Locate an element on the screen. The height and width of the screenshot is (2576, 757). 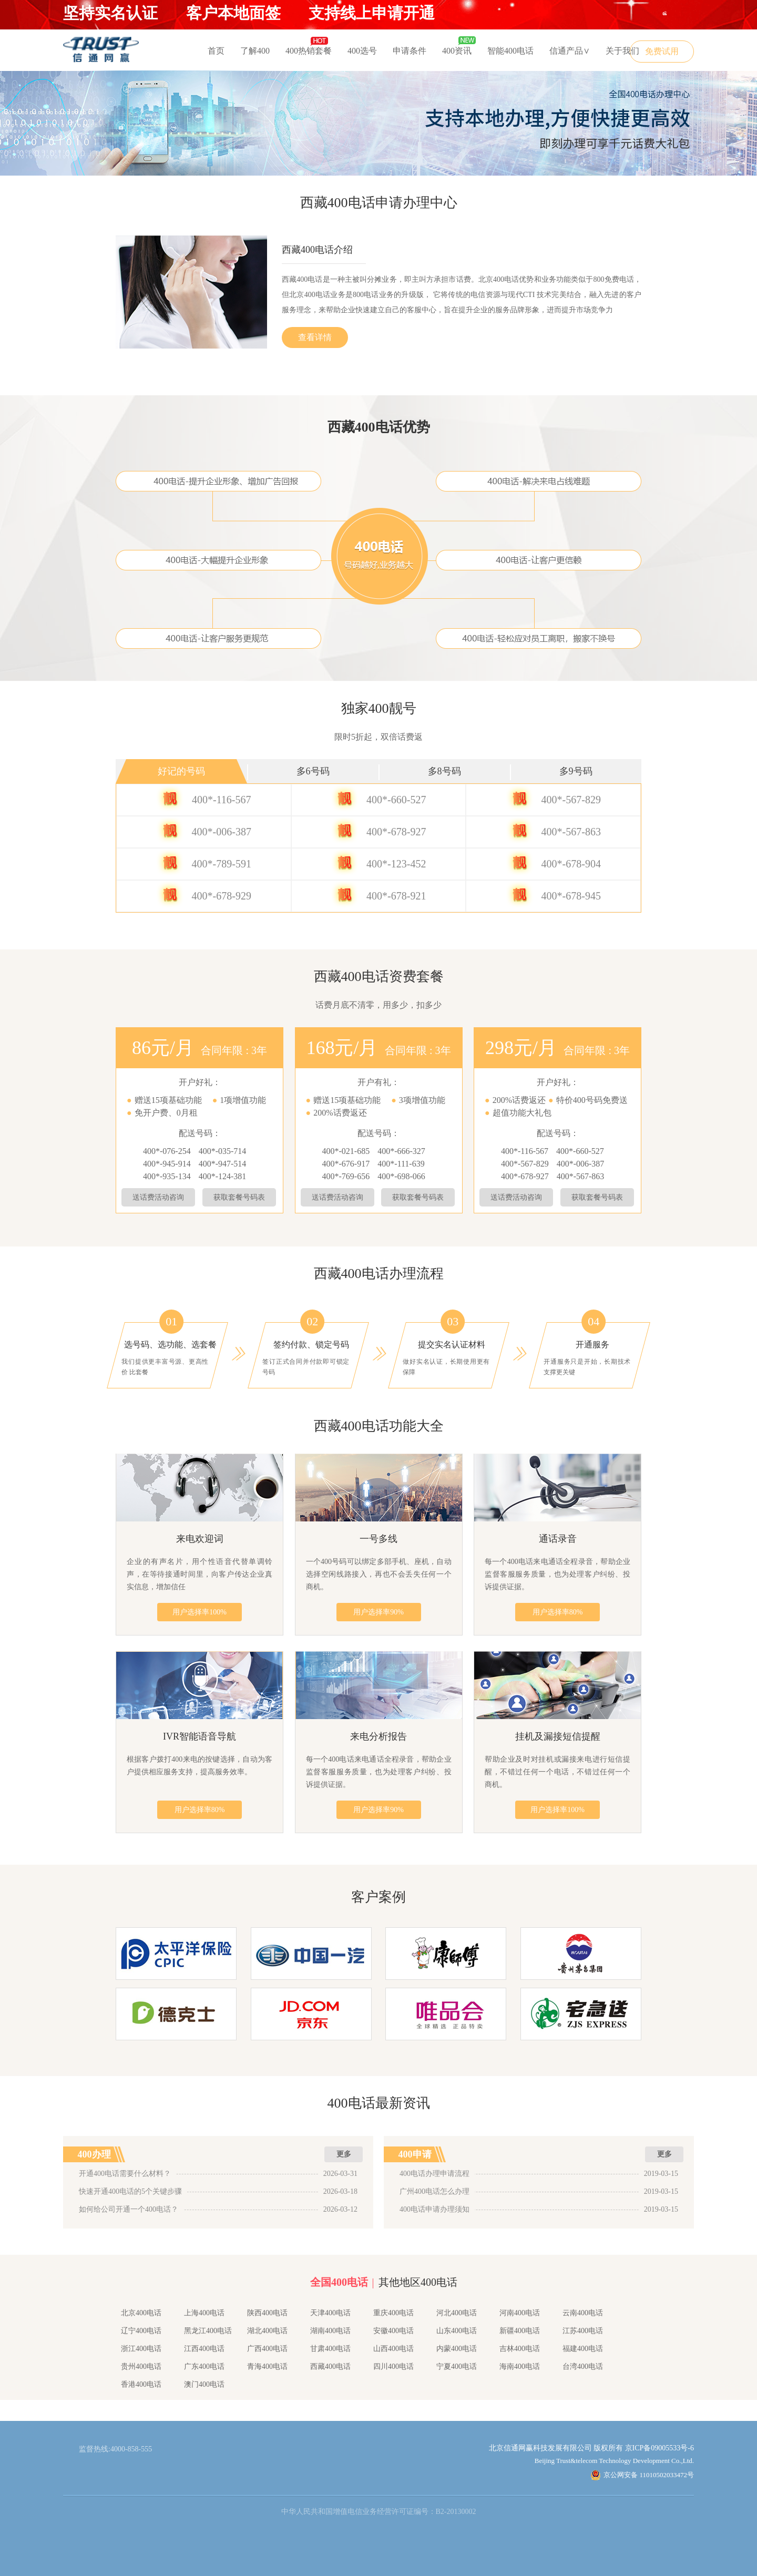
海南400电话 is located at coordinates (519, 2366).